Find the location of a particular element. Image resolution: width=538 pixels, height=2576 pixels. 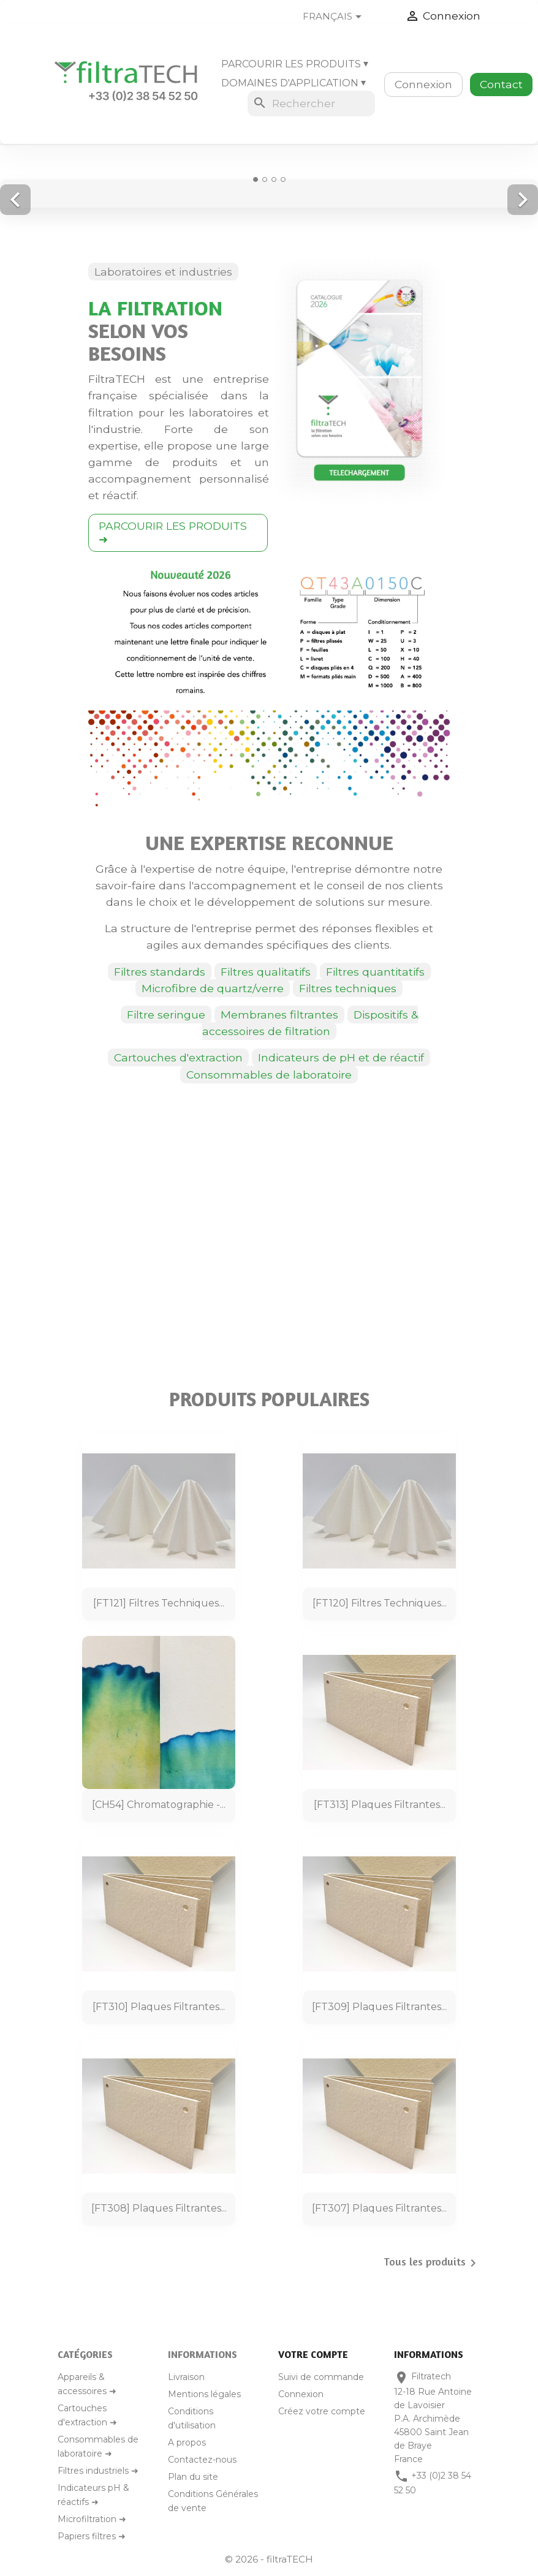

Livraison is located at coordinates (186, 2376).